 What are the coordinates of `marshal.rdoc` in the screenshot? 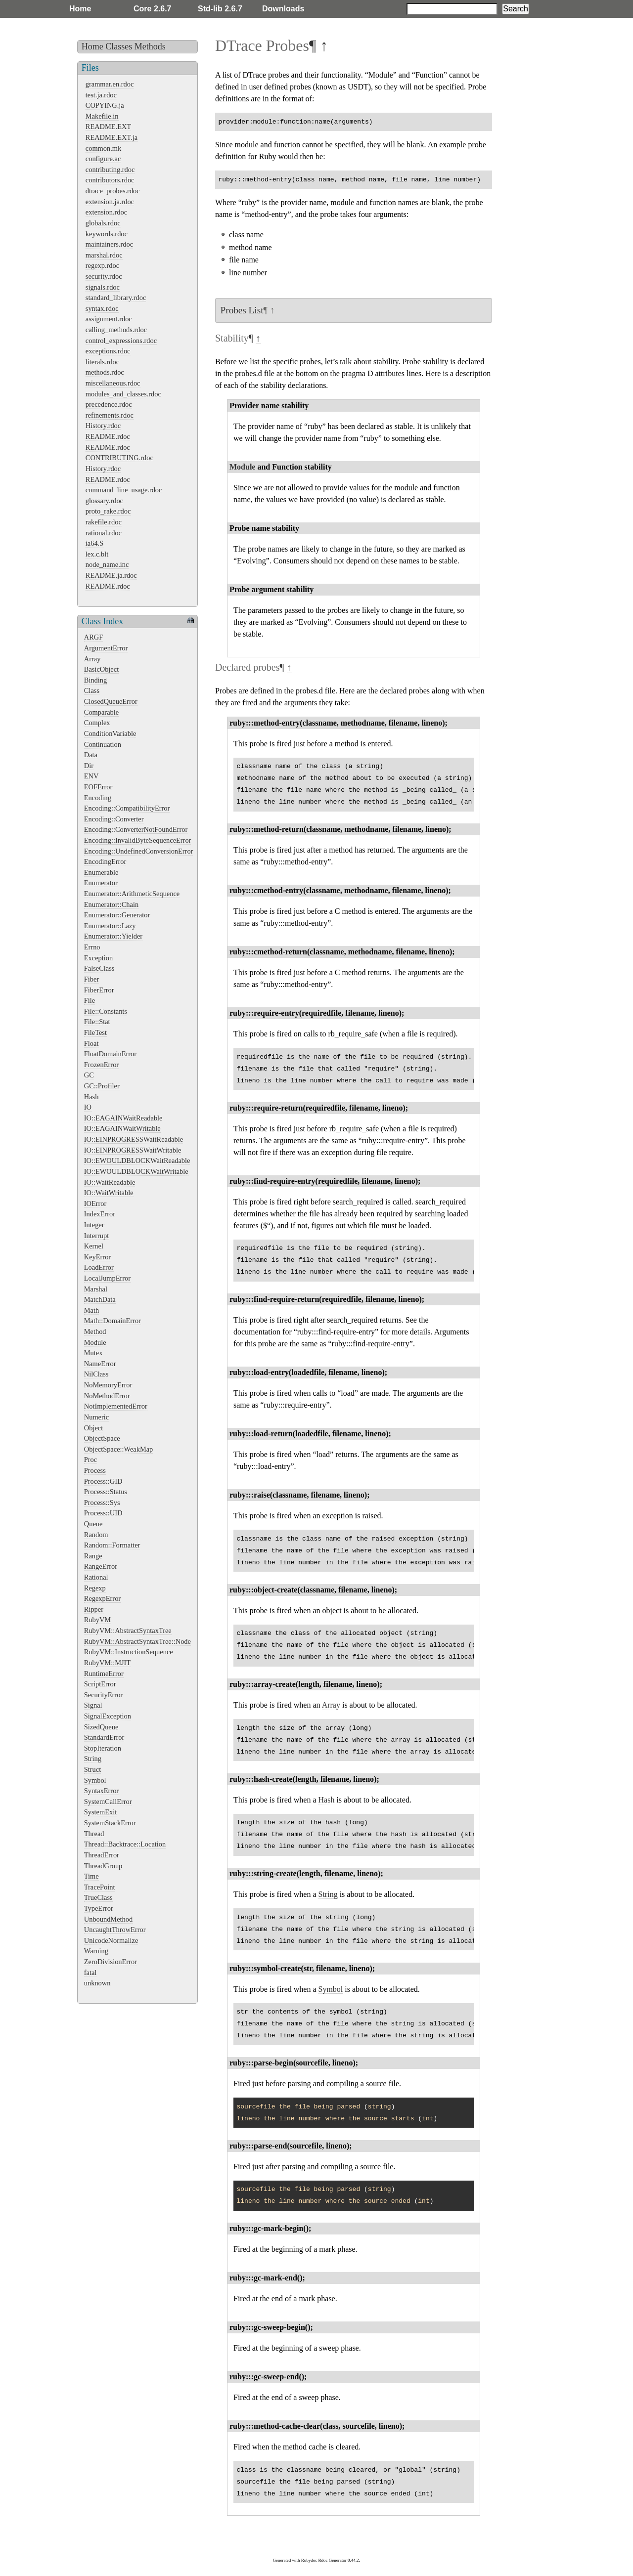 It's located at (104, 255).